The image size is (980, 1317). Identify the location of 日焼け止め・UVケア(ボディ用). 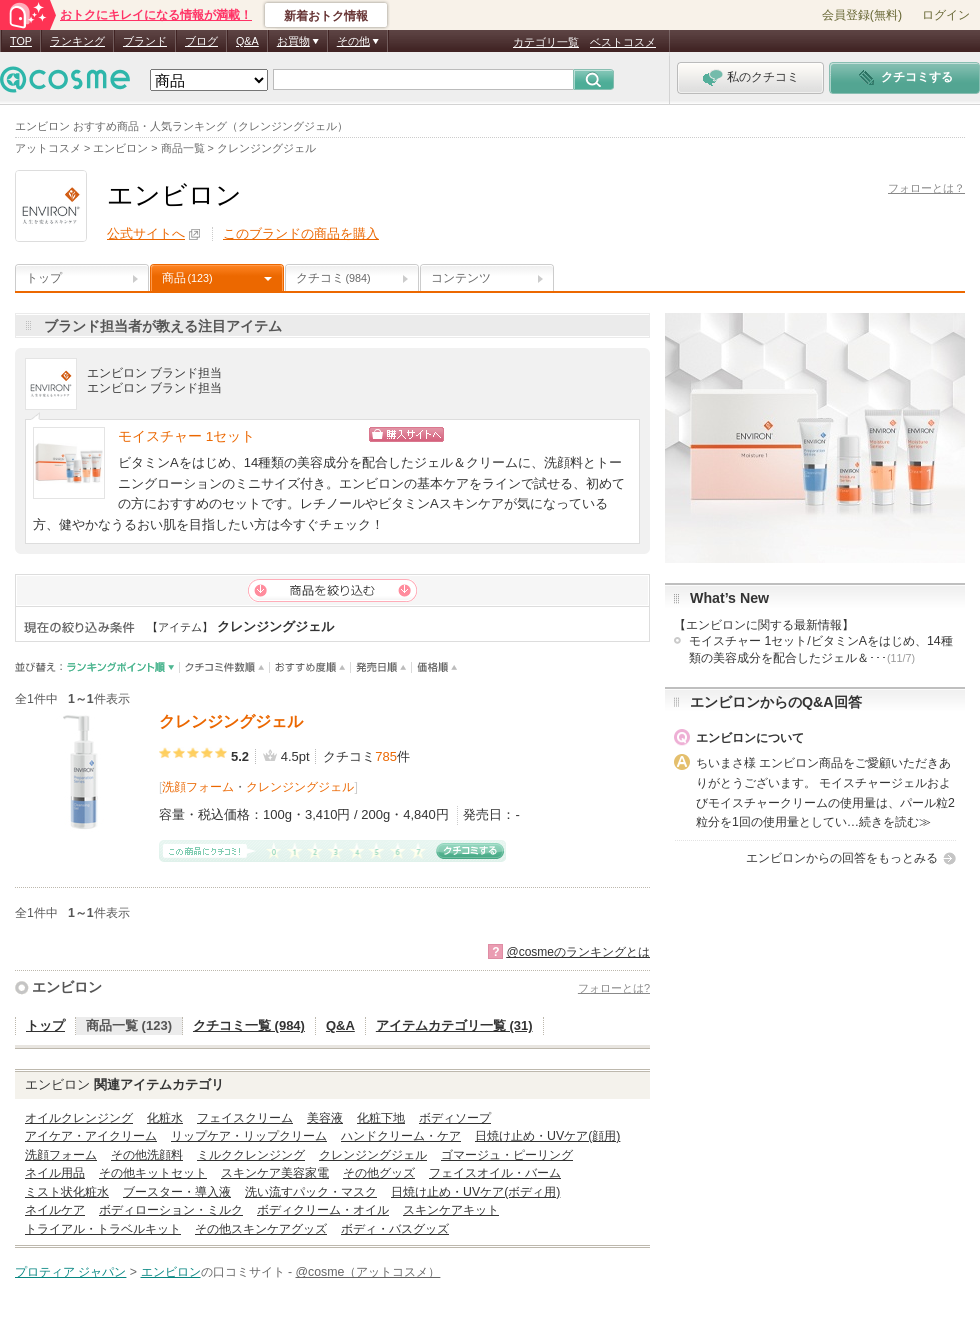
(475, 1192).